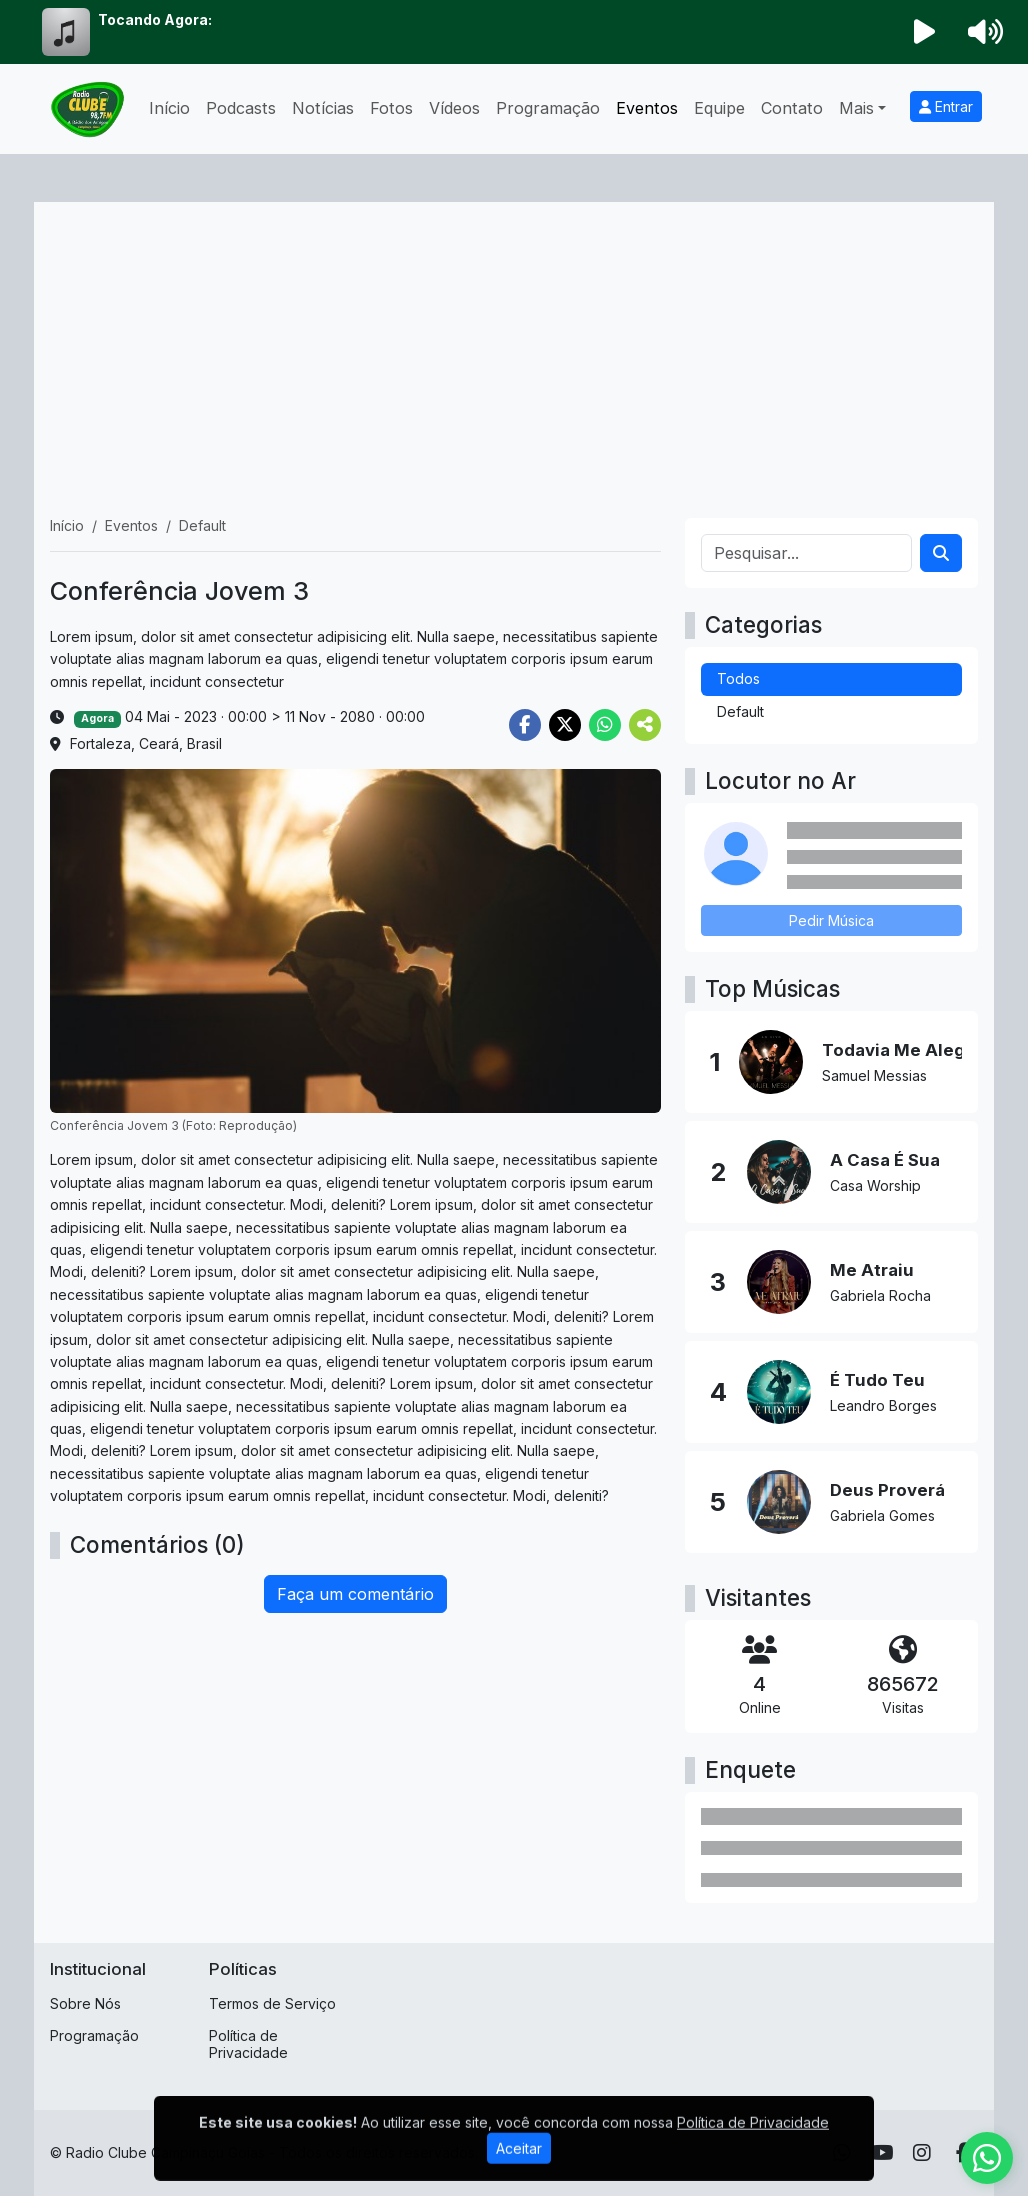 The height and width of the screenshot is (2196, 1028). Describe the element at coordinates (719, 108) in the screenshot. I see `Equipe` at that location.